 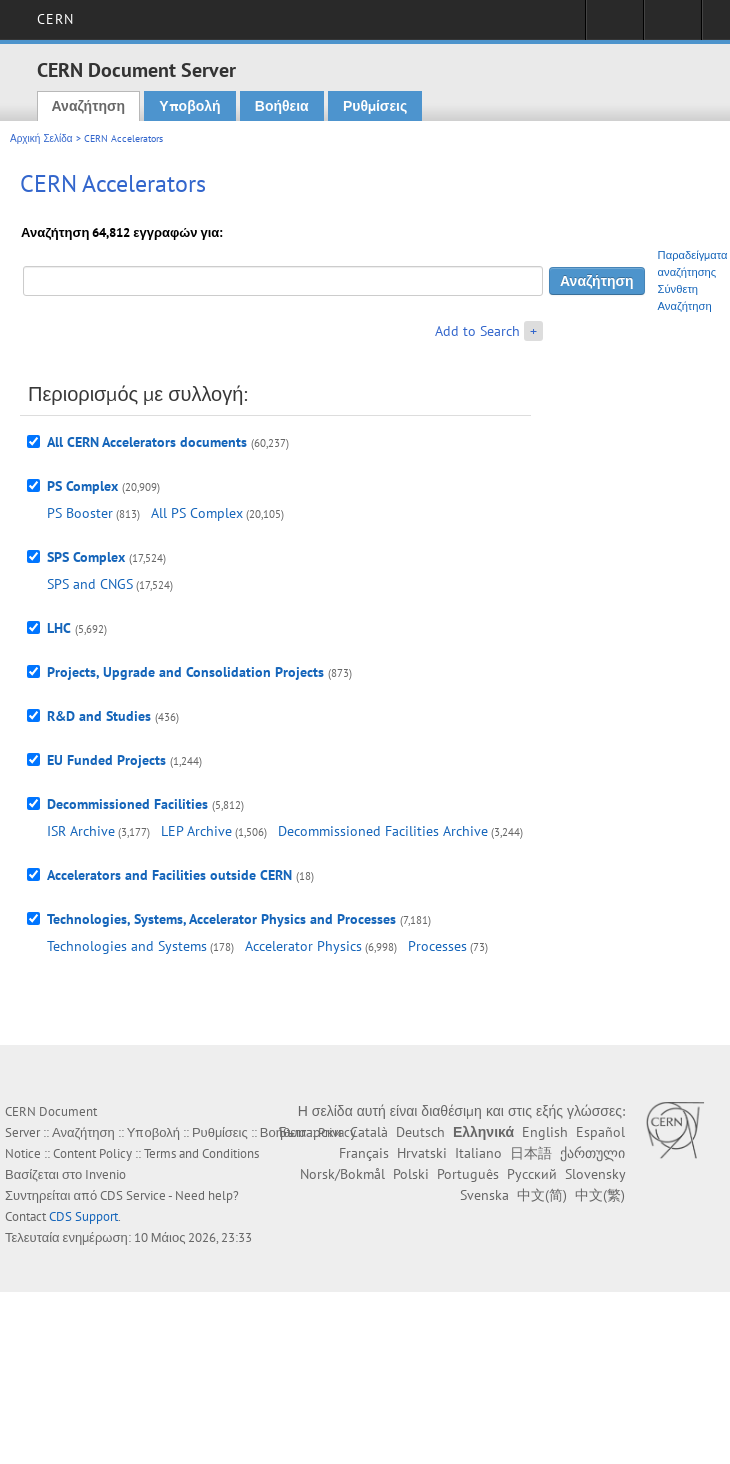 I want to click on Accelerator Physics, so click(x=303, y=946).